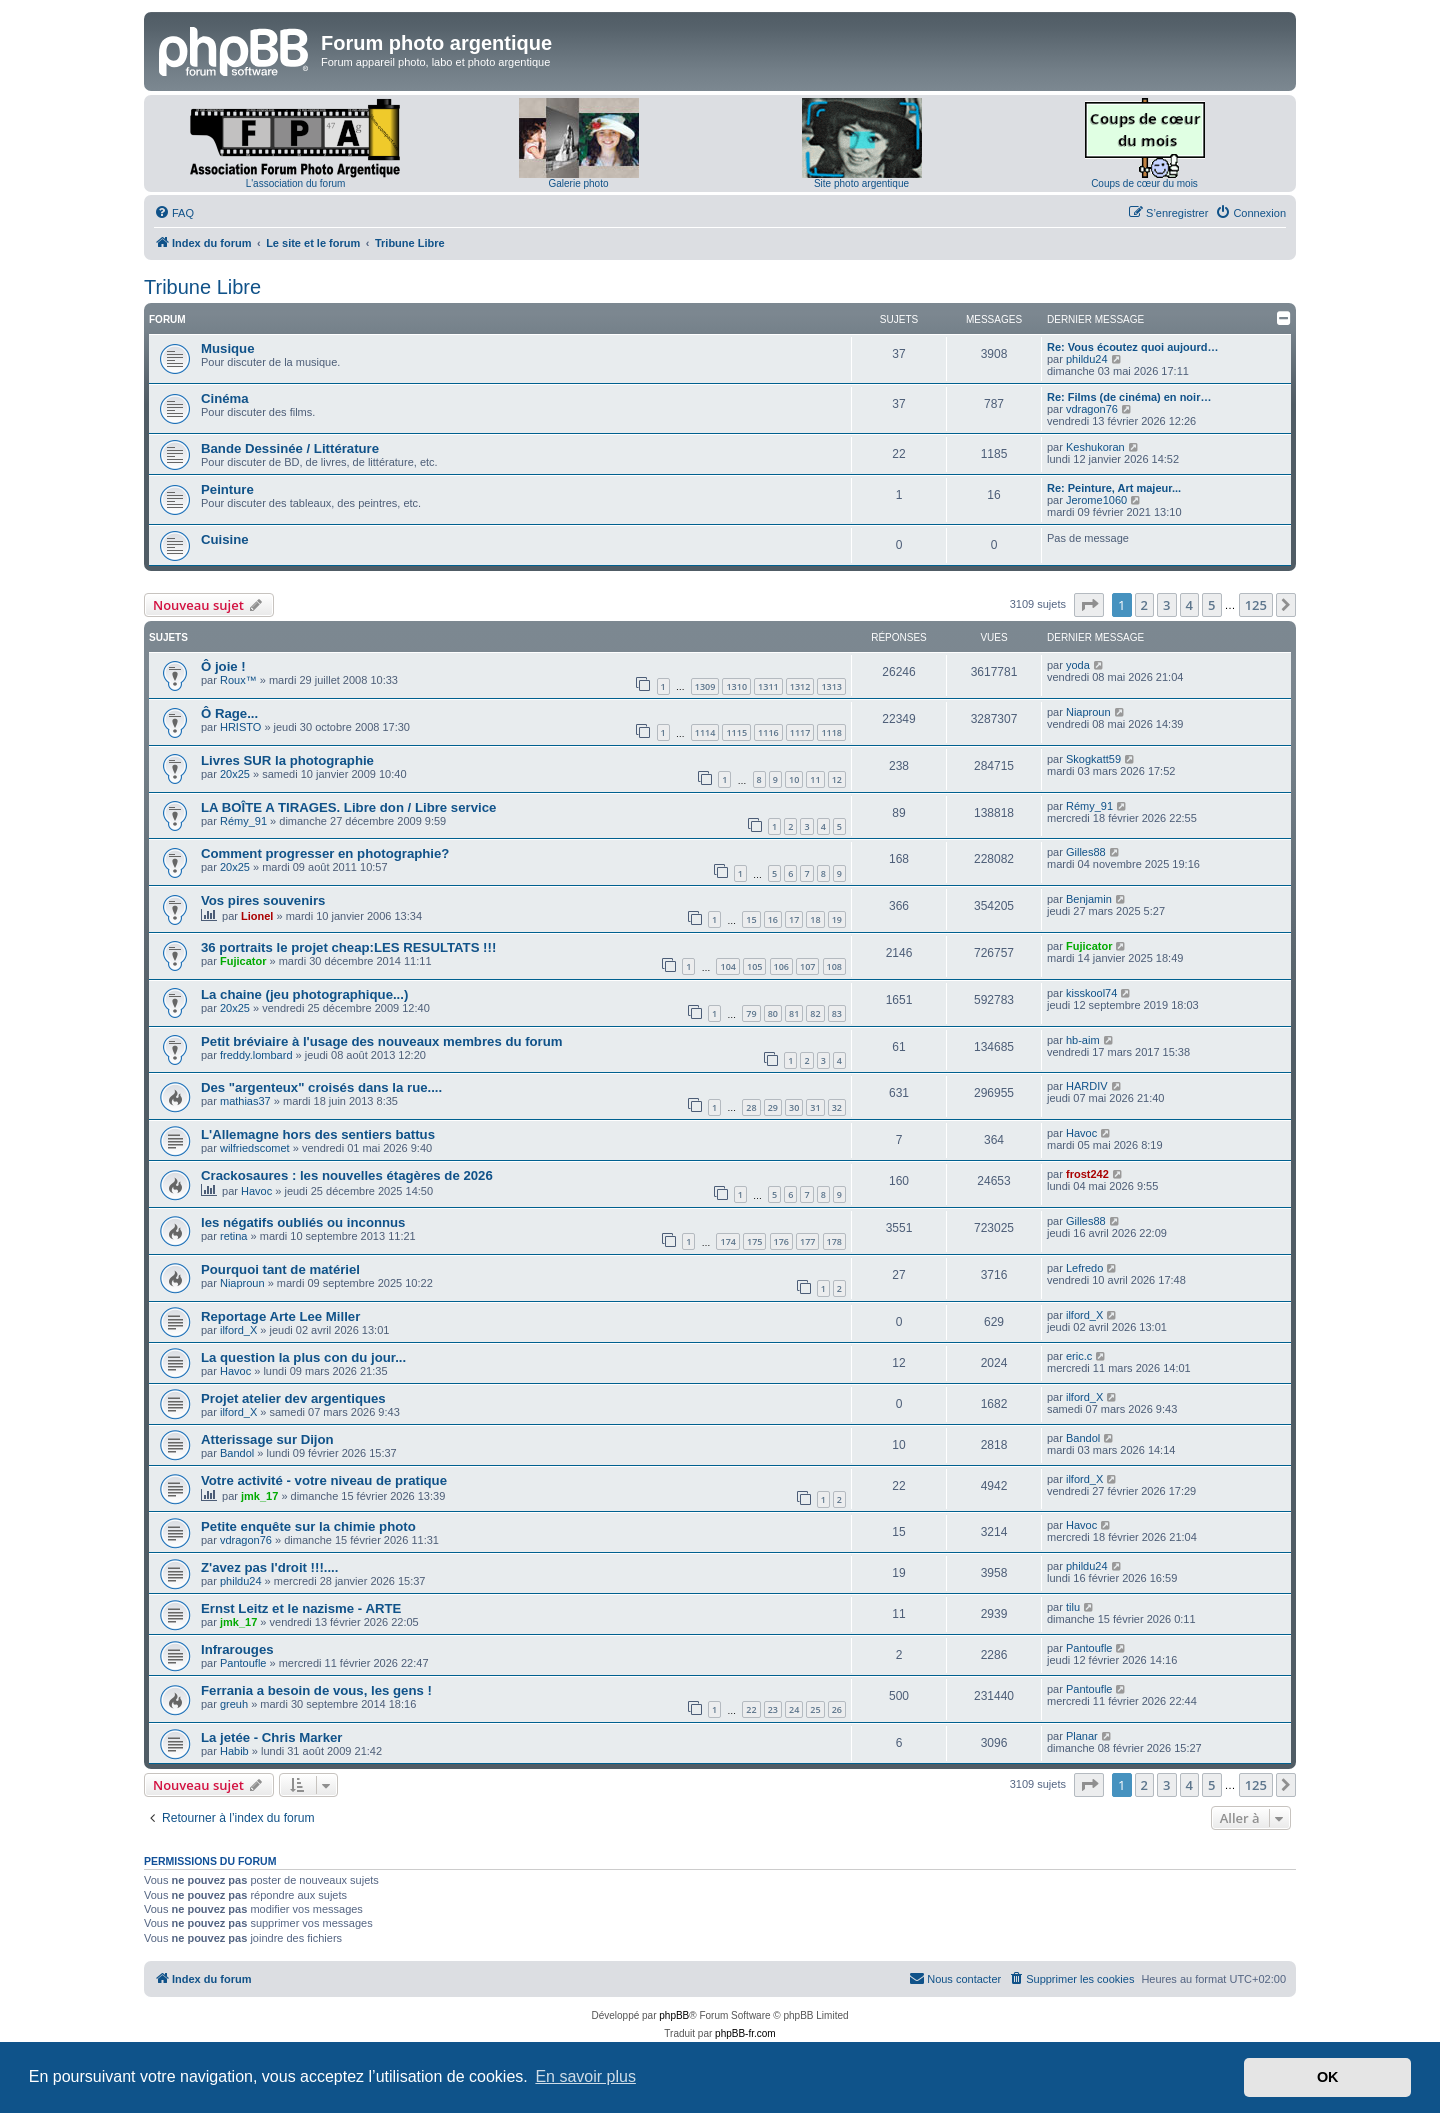  I want to click on 79, so click(751, 1013).